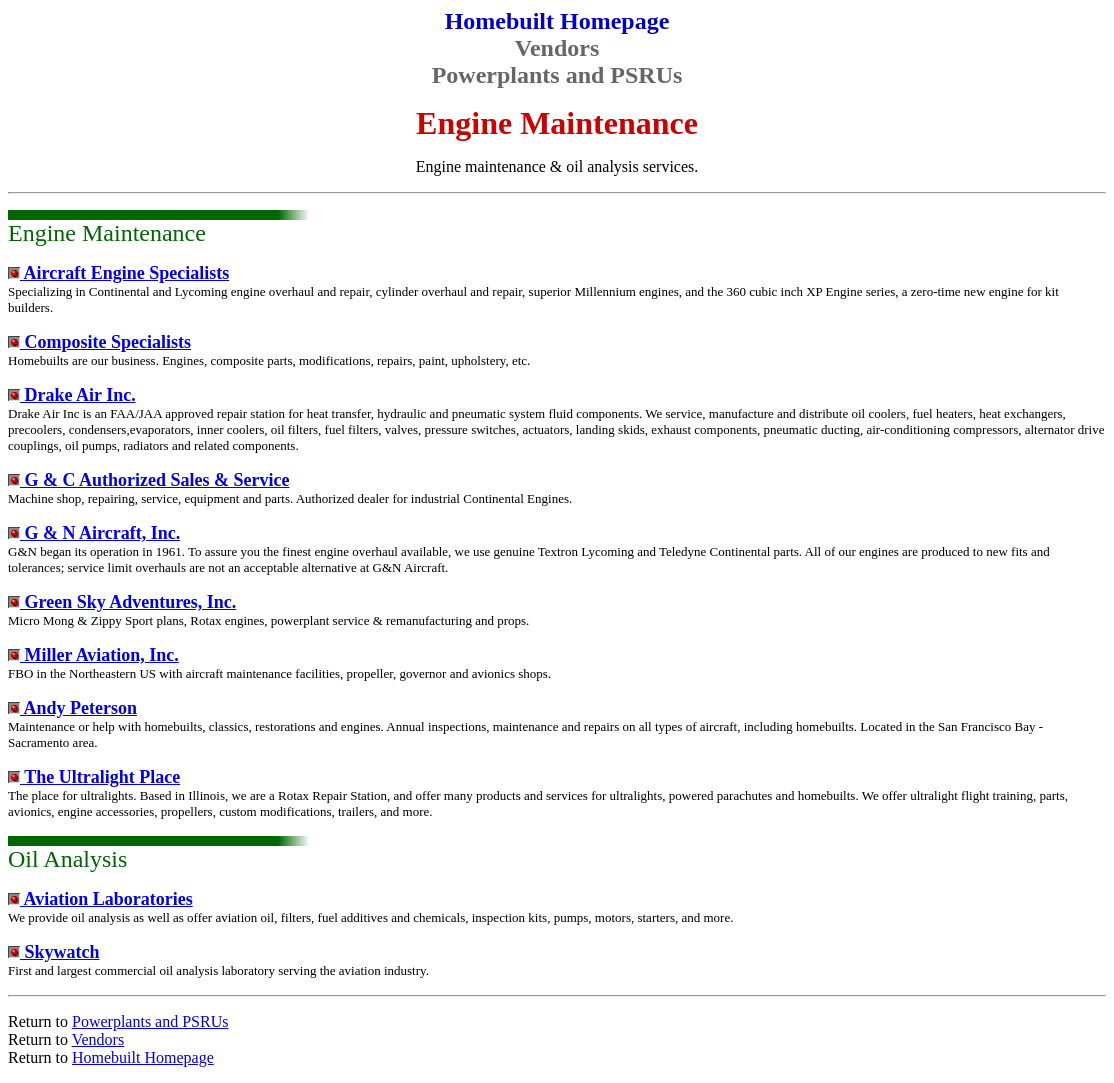  I want to click on Andy Peterson, so click(72, 708).